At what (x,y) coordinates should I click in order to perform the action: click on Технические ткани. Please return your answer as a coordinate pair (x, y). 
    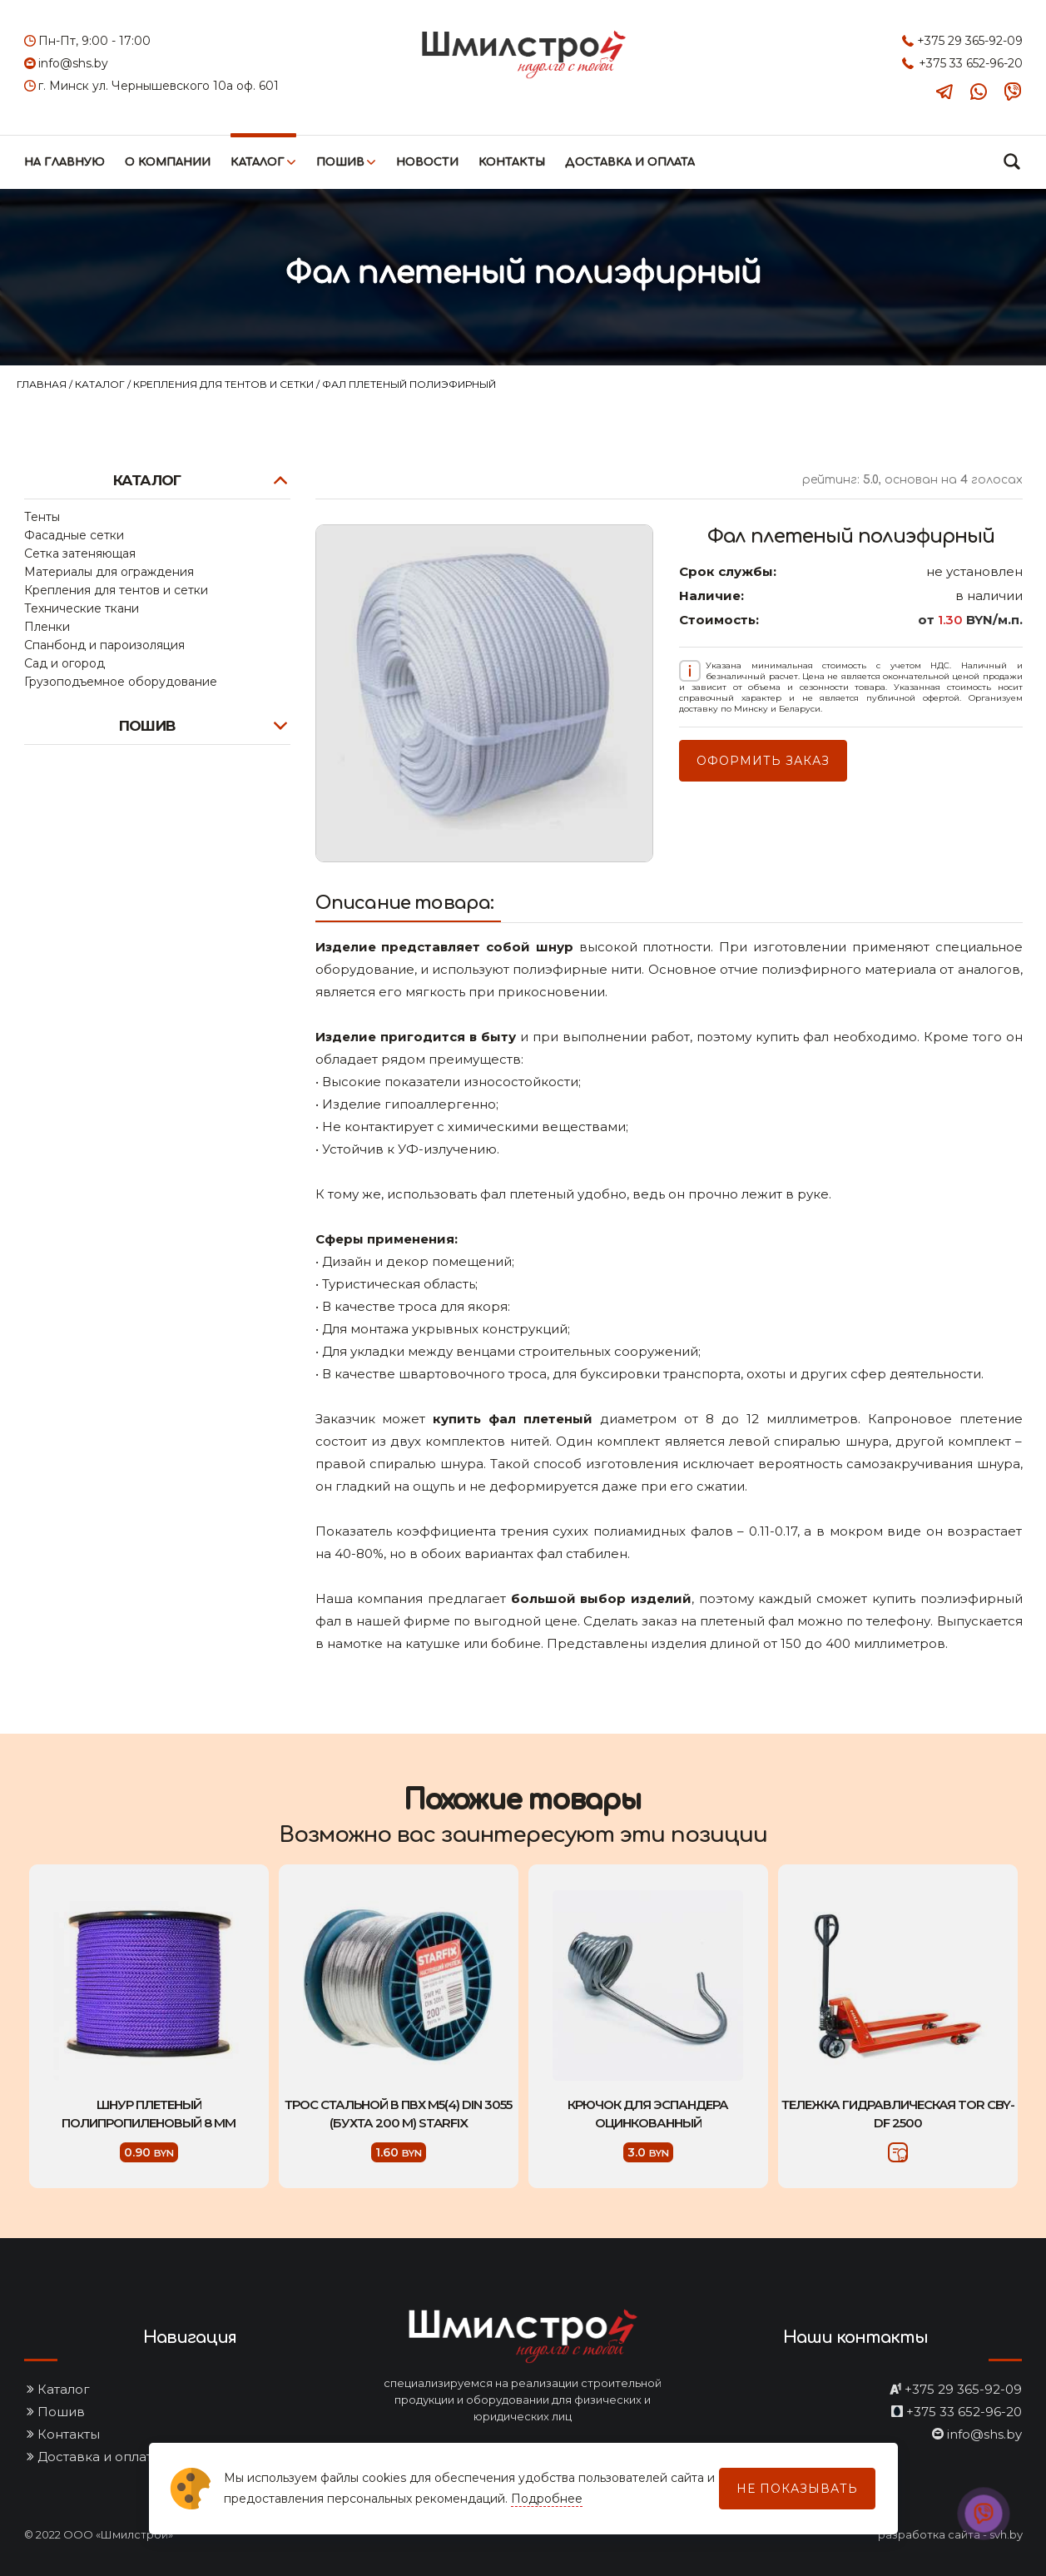
    Looking at the image, I should click on (81, 608).